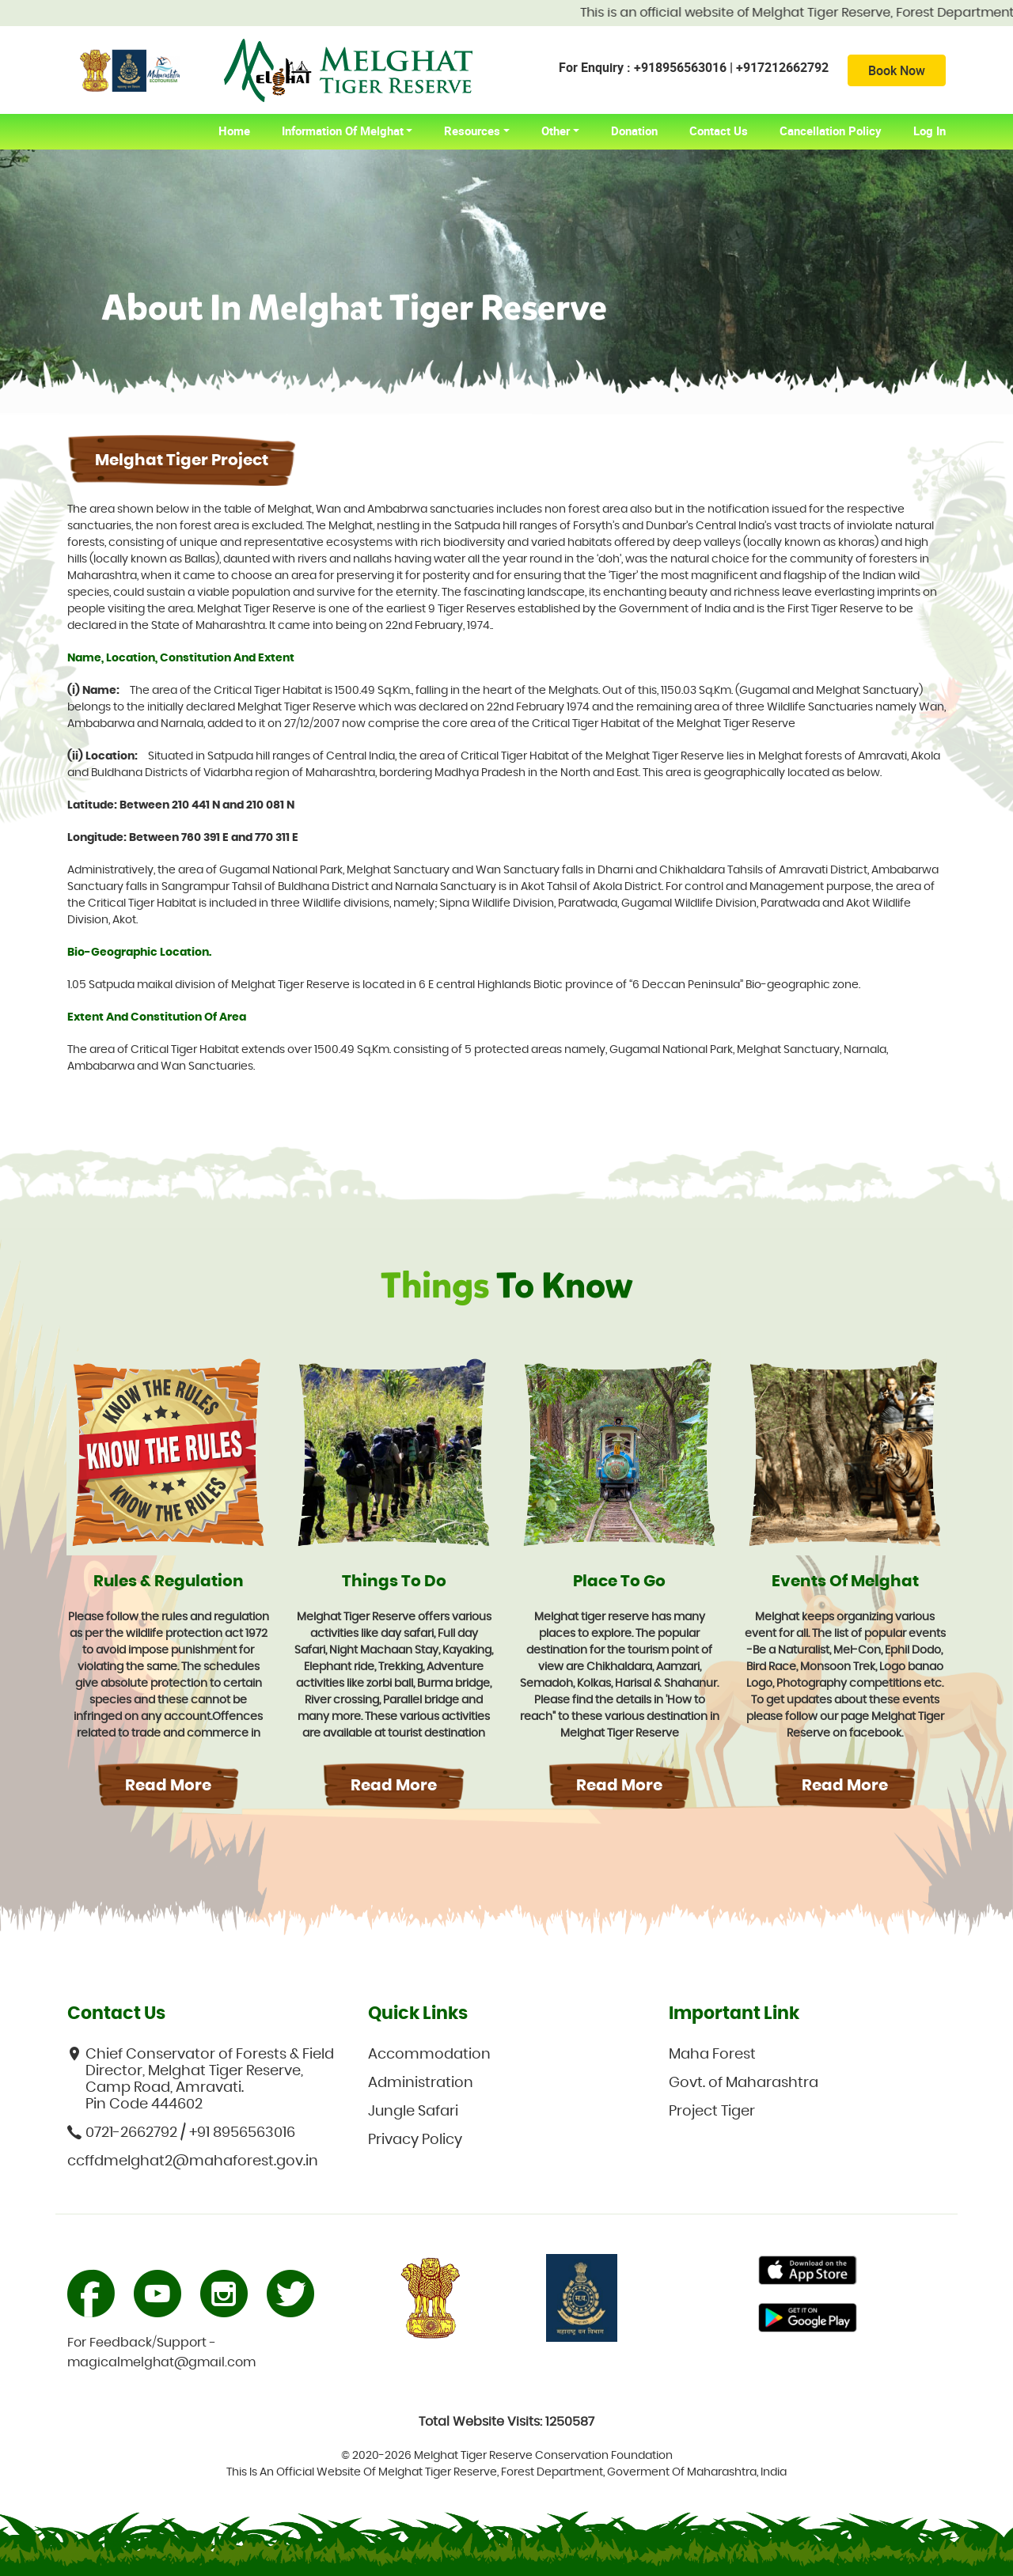 The image size is (1013, 2576). Describe the element at coordinates (472, 130) in the screenshot. I see `Resources [button]` at that location.